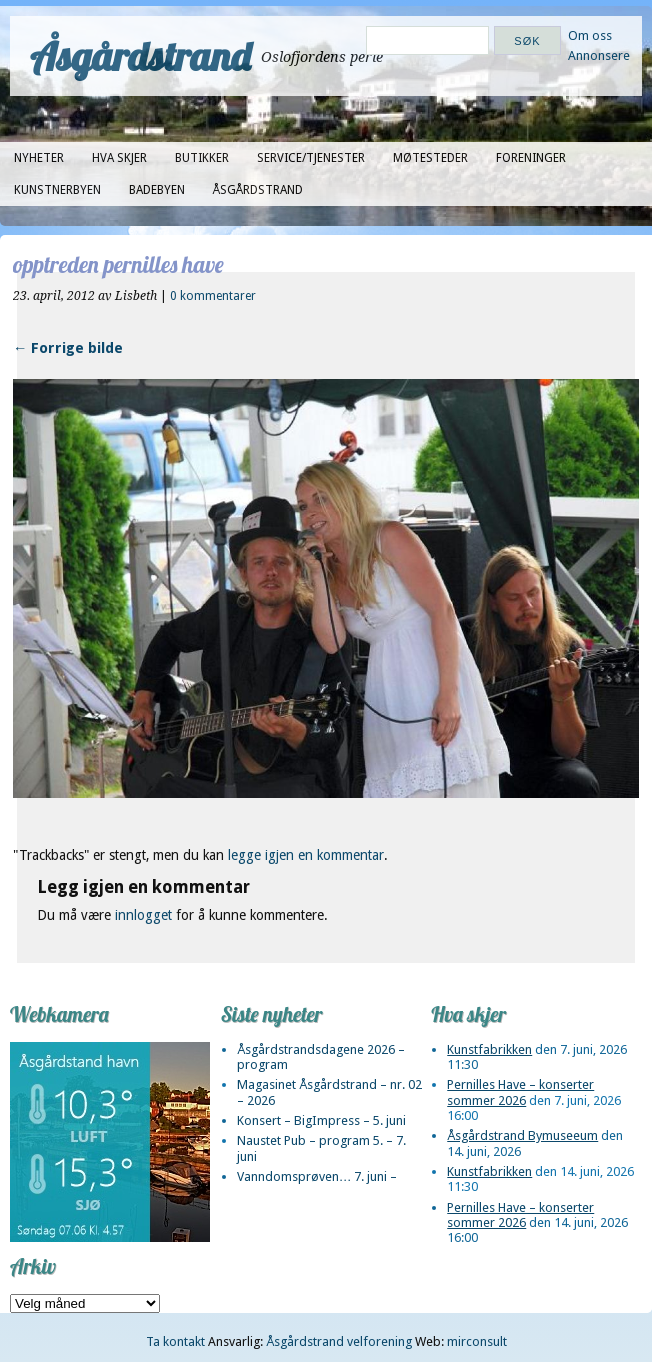 Image resolution: width=652 pixels, height=1362 pixels. What do you see at coordinates (531, 158) in the screenshot?
I see `Foreninger` at bounding box center [531, 158].